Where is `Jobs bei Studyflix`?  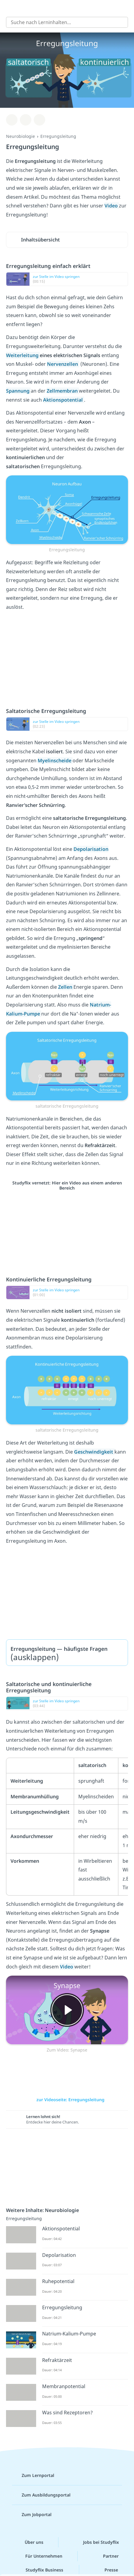
Jobs bei Studyflix is located at coordinates (96, 2542).